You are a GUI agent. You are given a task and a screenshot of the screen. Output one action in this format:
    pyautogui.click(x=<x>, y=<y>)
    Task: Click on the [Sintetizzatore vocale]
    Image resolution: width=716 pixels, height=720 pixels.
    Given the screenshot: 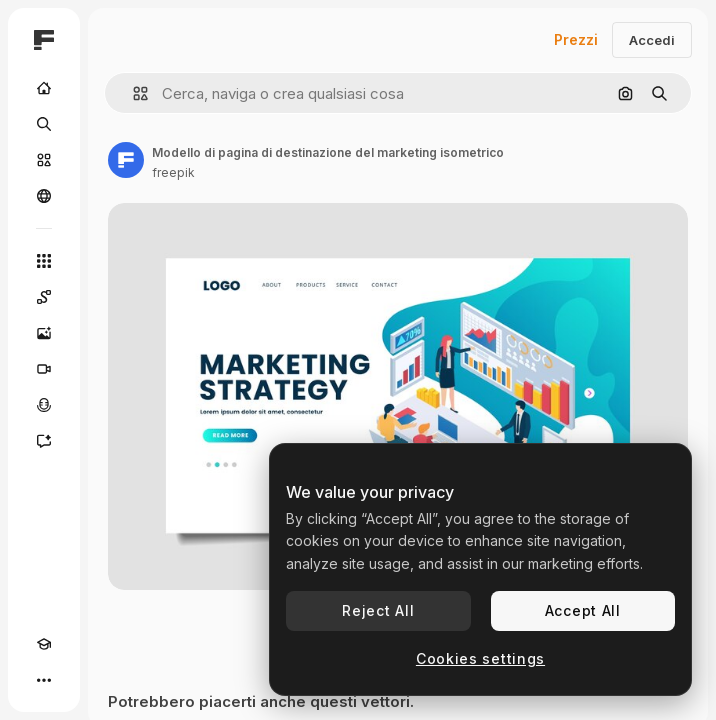 What is the action you would take?
    pyautogui.click(x=44, y=405)
    